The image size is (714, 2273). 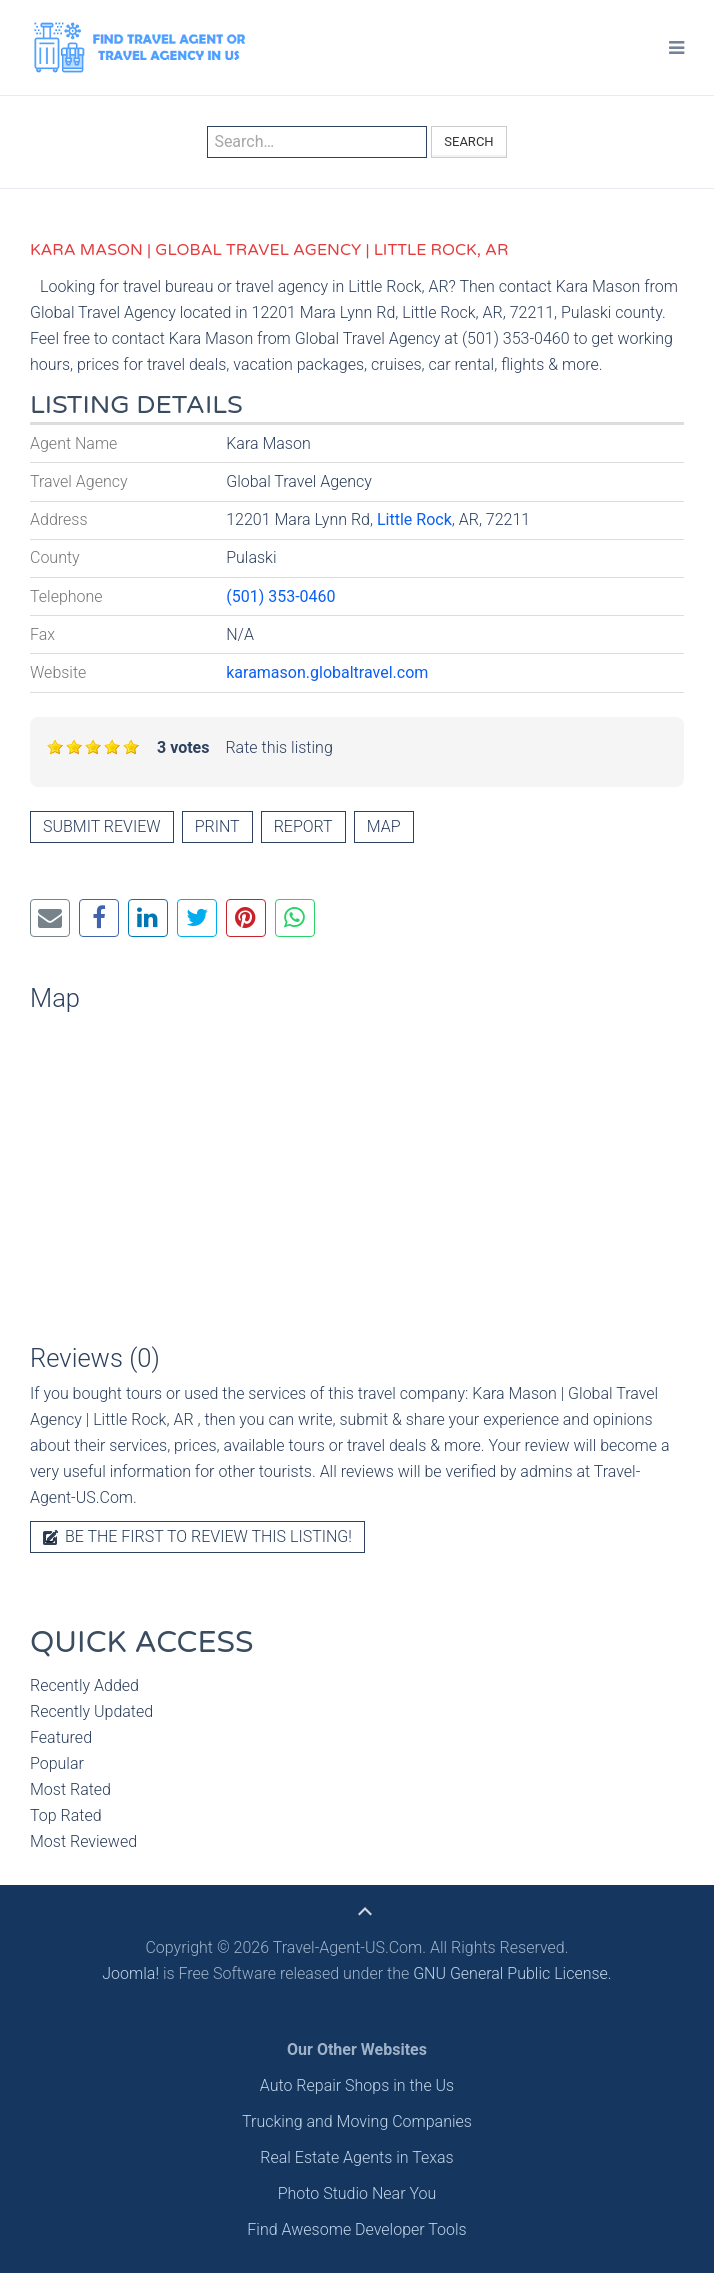 I want to click on Search, so click(x=468, y=141).